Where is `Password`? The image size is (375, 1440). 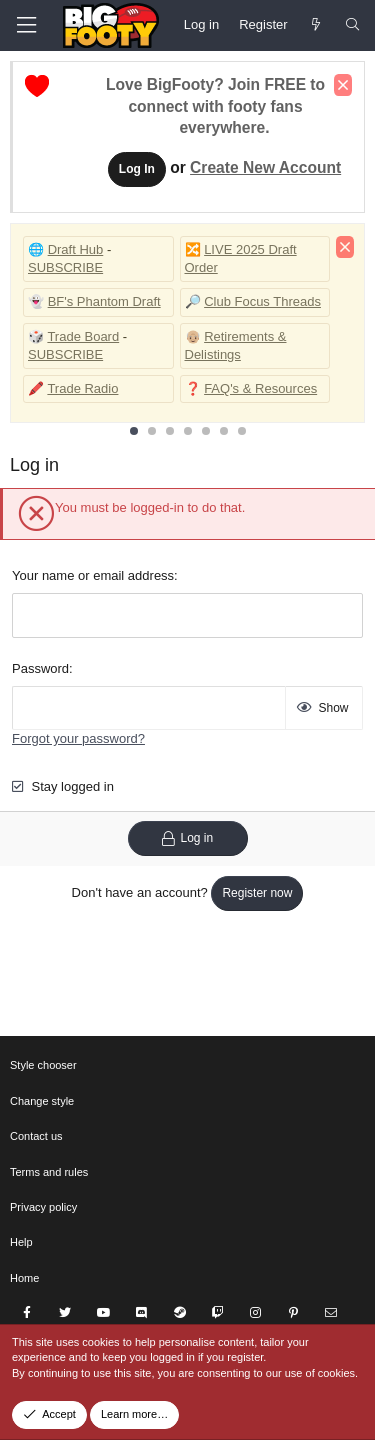 Password is located at coordinates (40, 668).